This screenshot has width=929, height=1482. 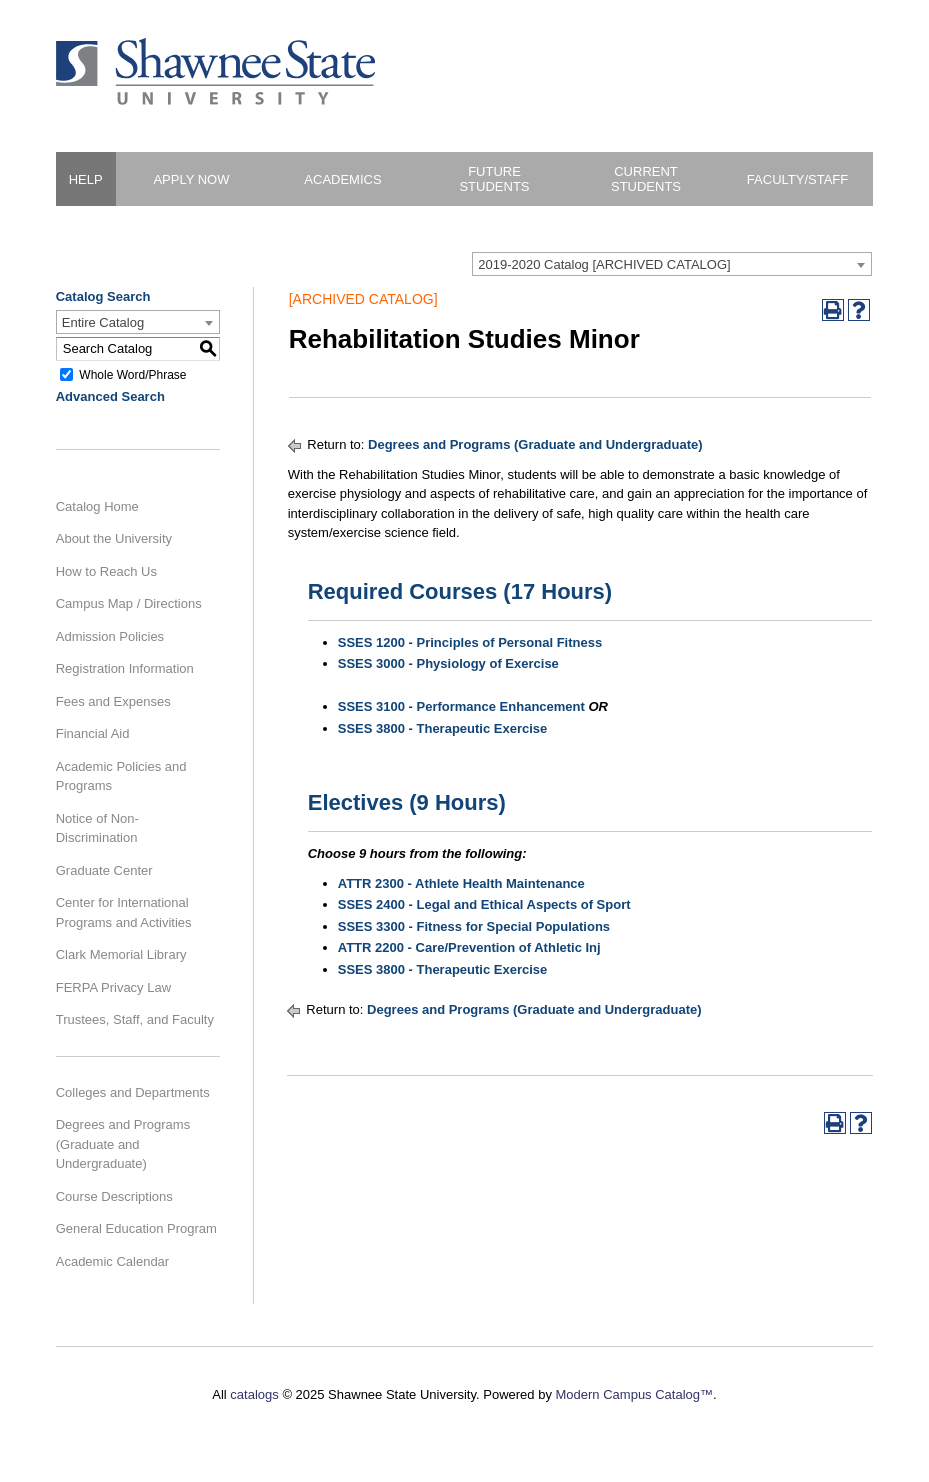 I want to click on Catalog Home, so click(x=97, y=506).